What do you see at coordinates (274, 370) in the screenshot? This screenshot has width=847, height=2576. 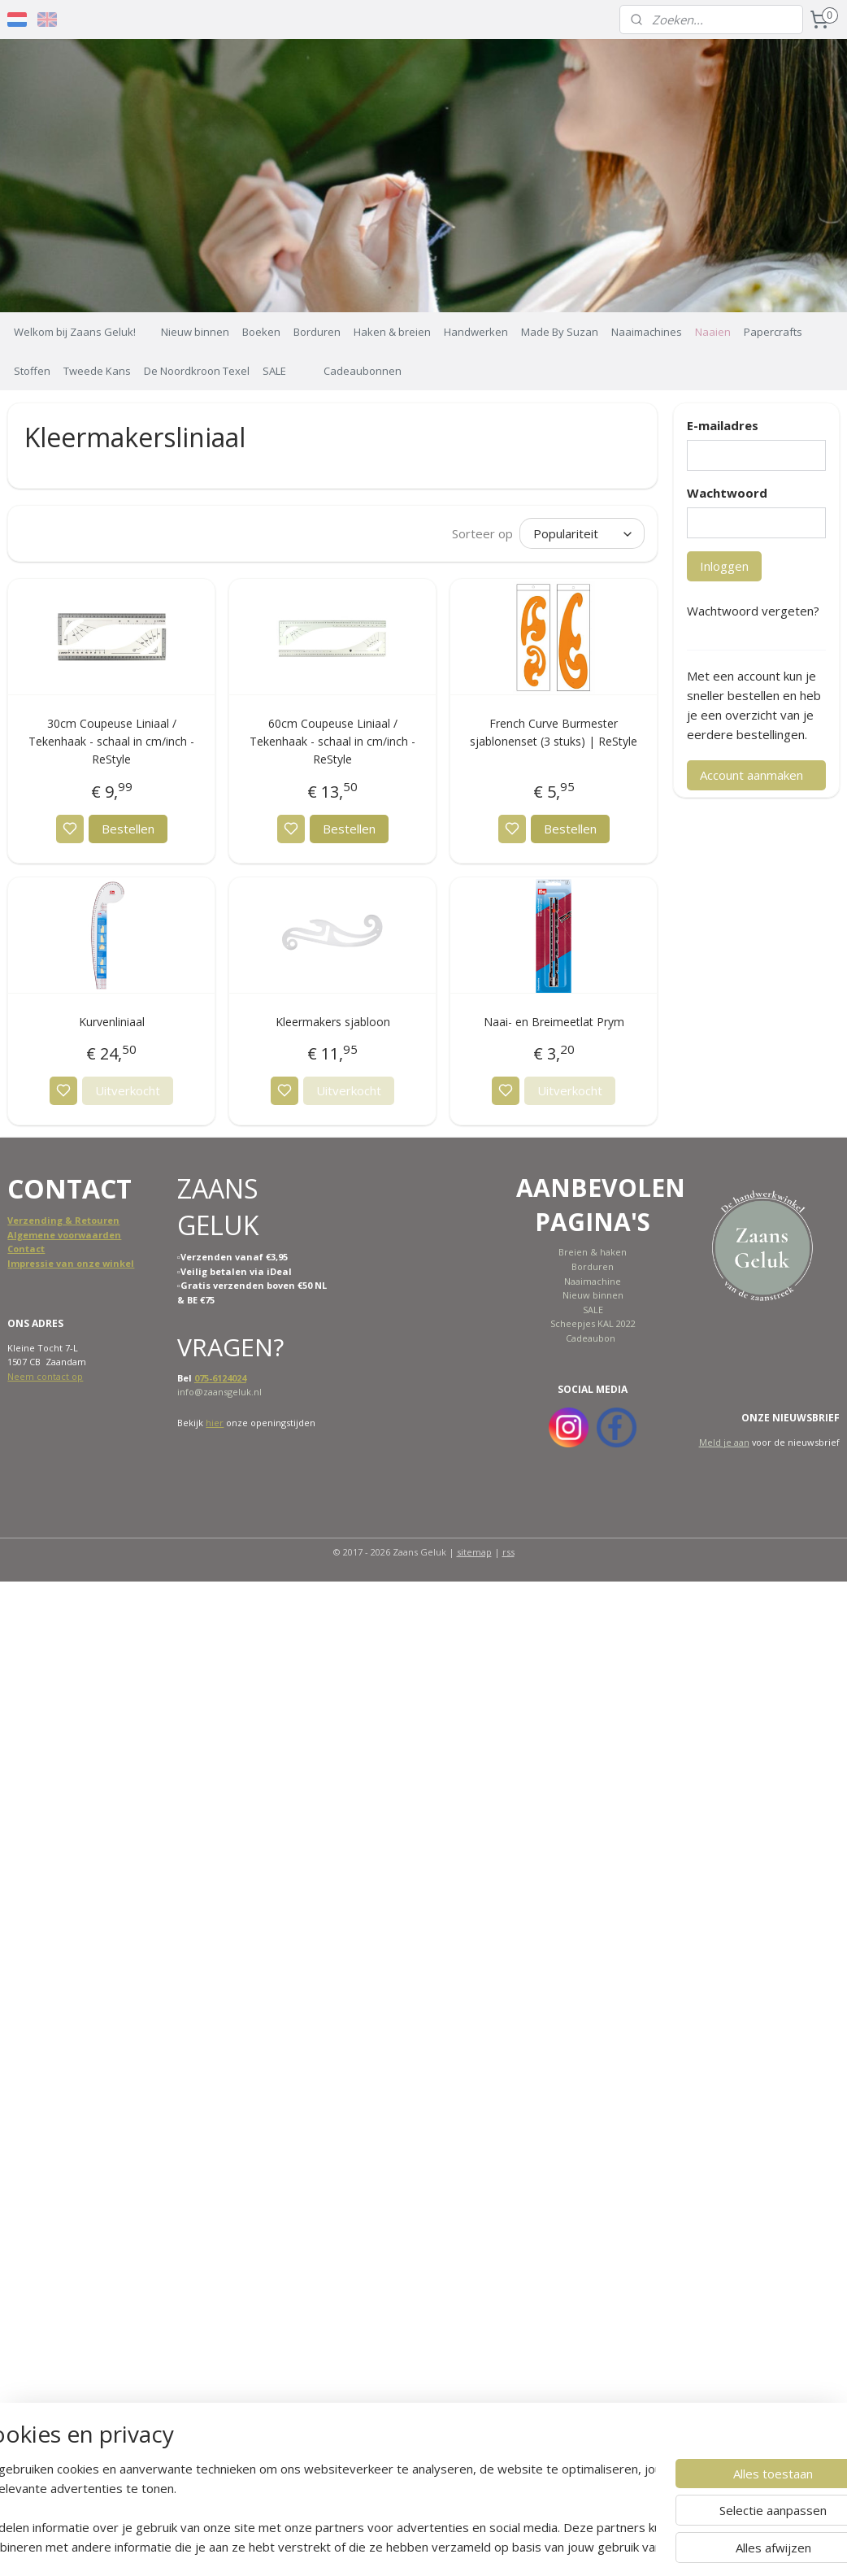 I see `SALE` at bounding box center [274, 370].